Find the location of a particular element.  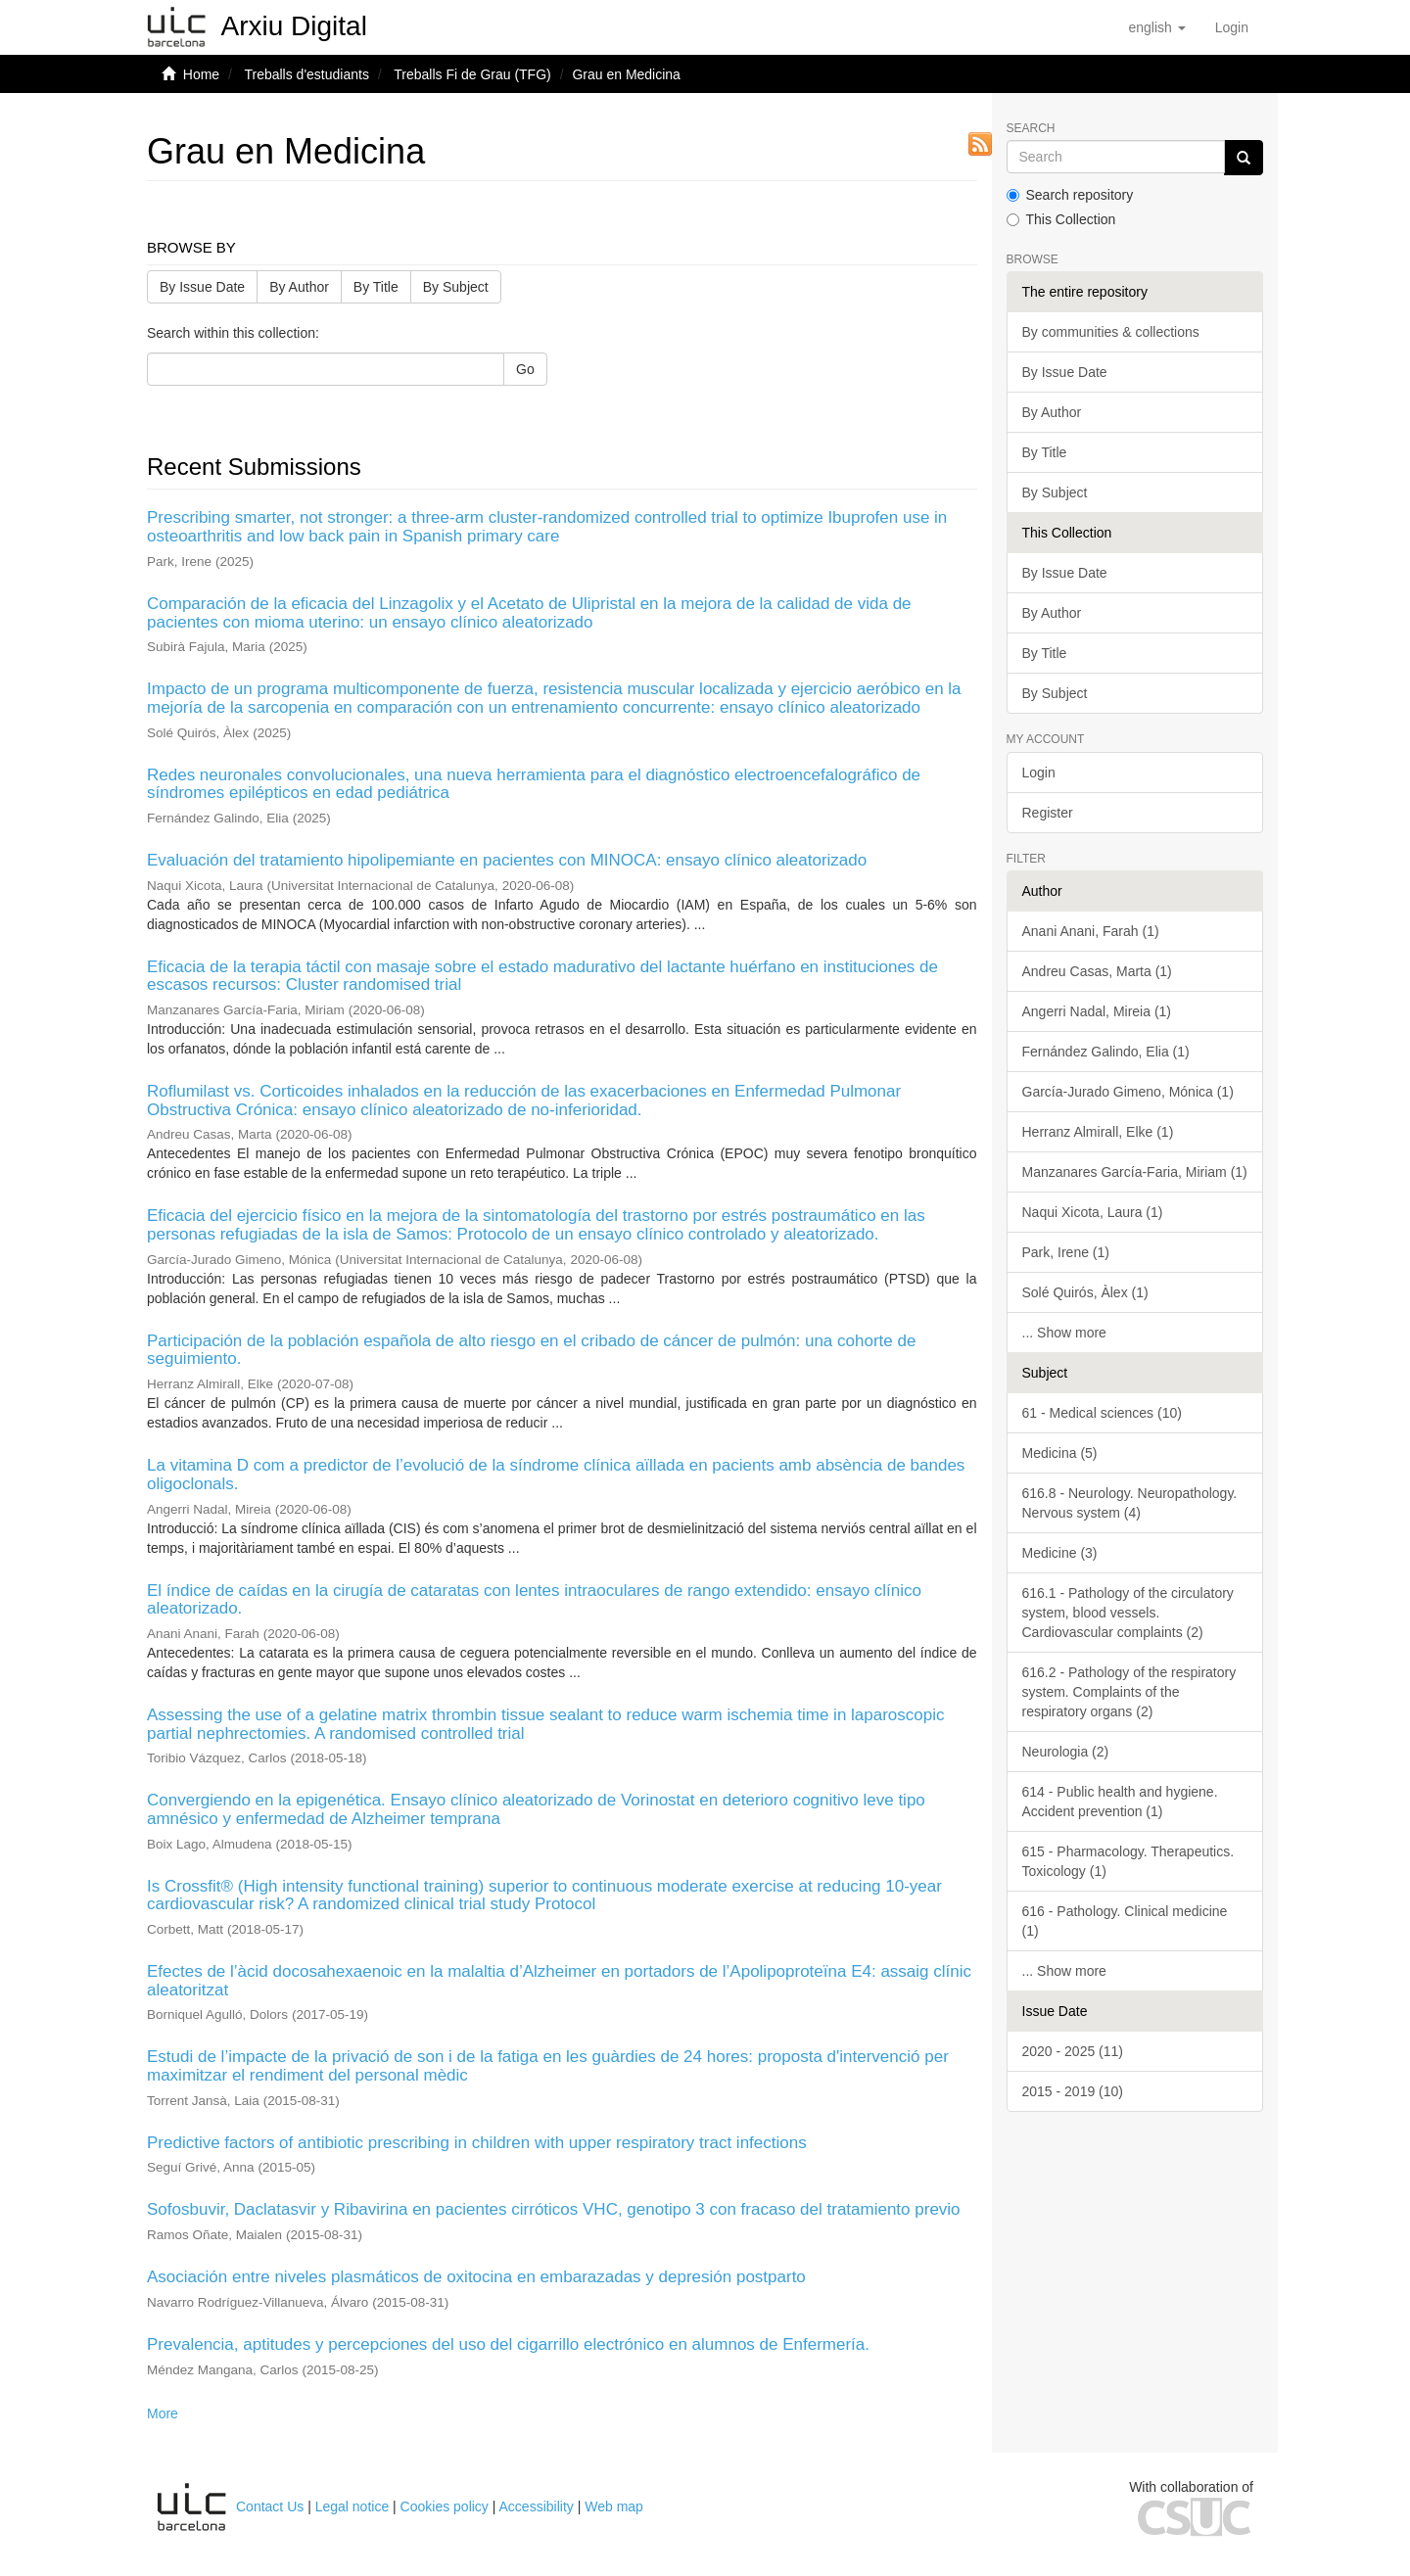

Legal notice is located at coordinates (352, 2506).